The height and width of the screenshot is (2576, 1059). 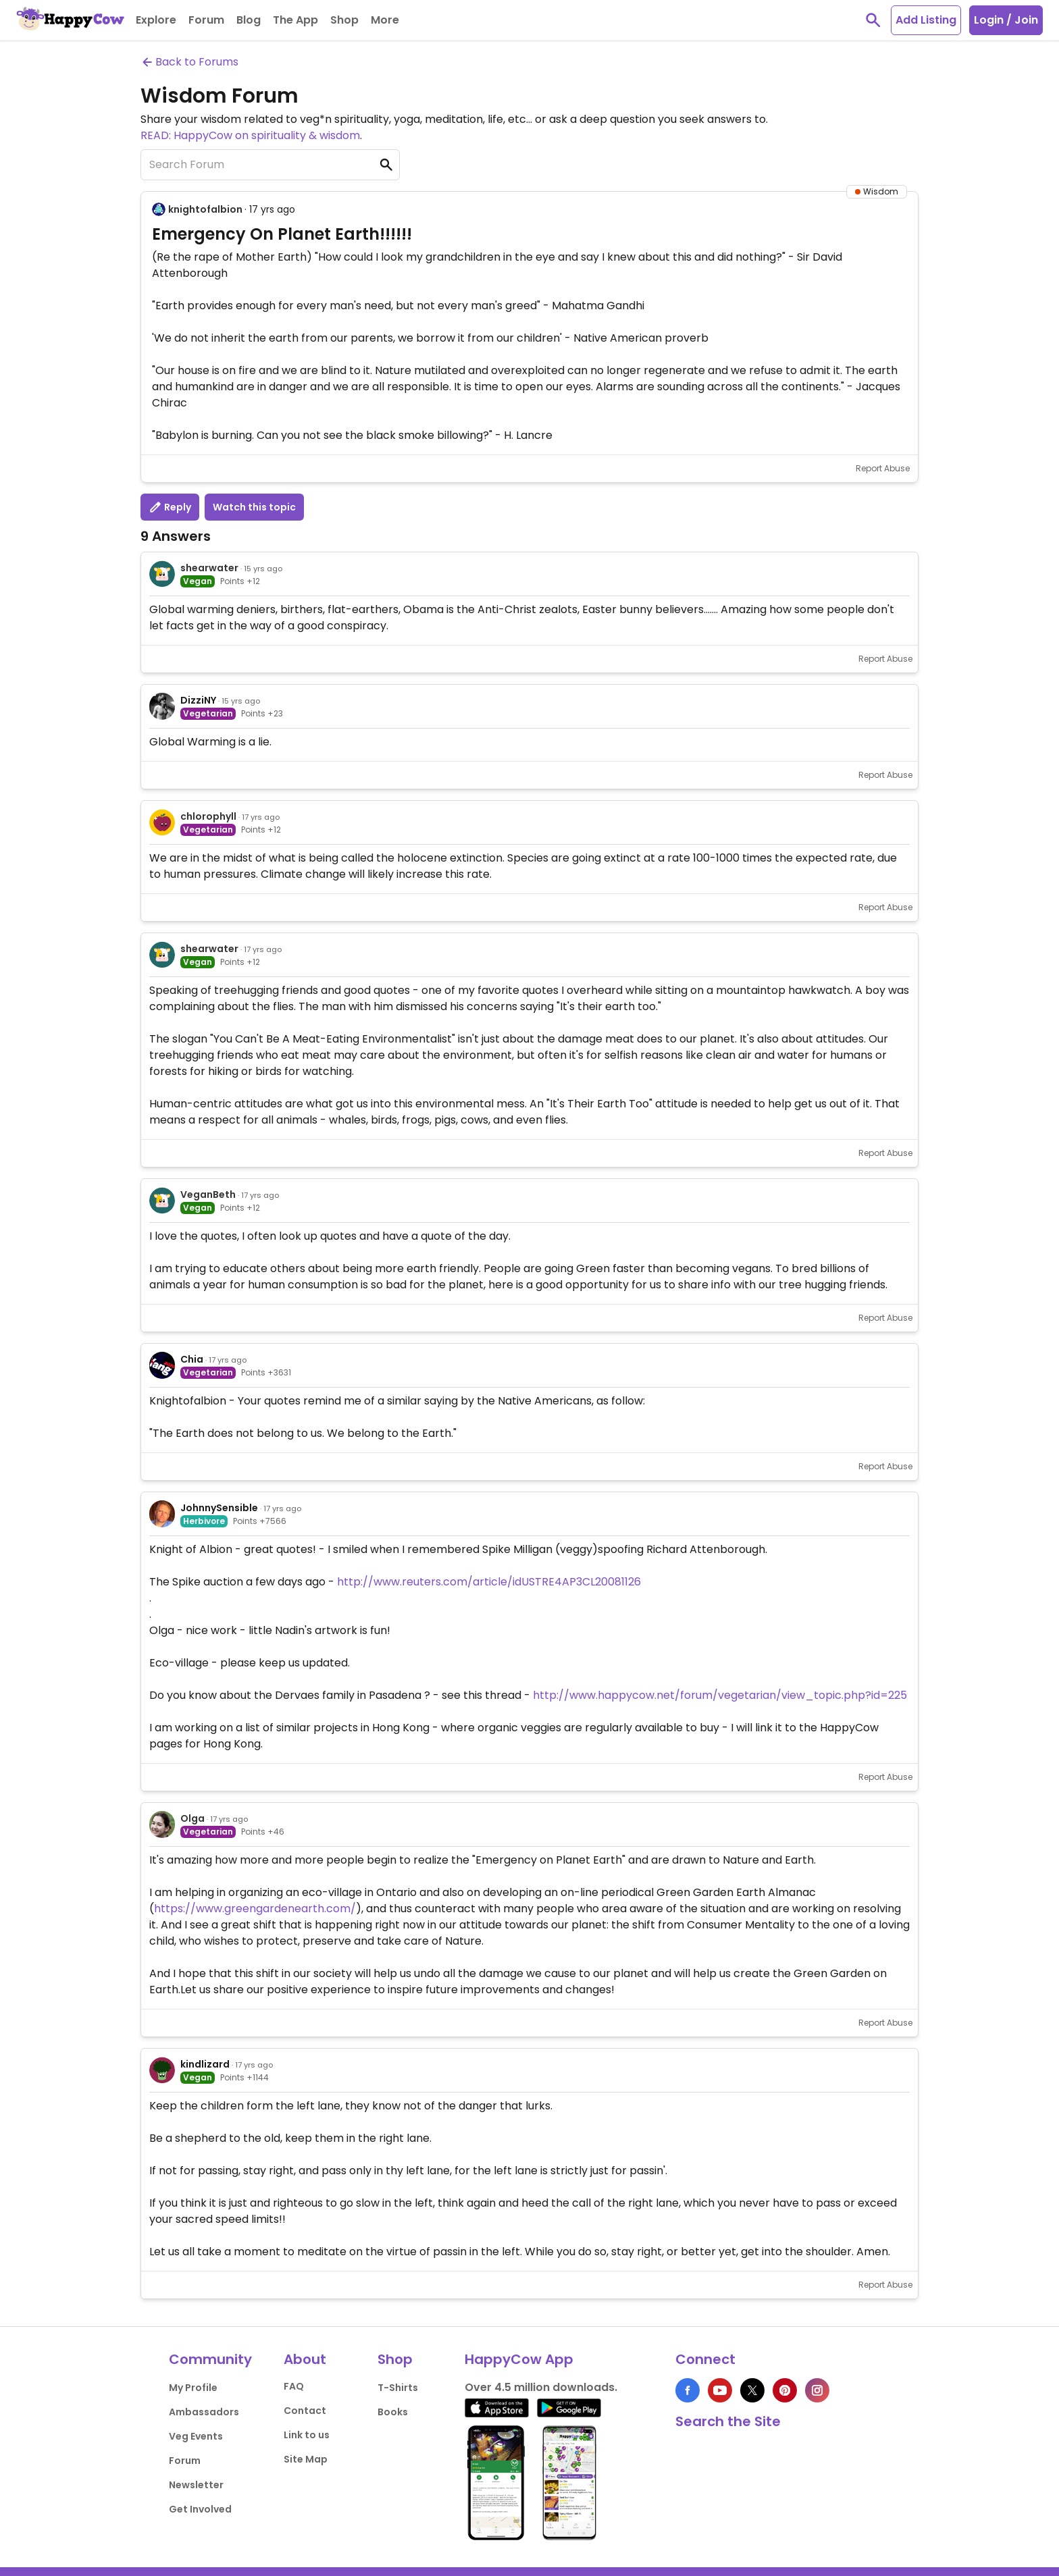 What do you see at coordinates (926, 20) in the screenshot?
I see `Add Listing` at bounding box center [926, 20].